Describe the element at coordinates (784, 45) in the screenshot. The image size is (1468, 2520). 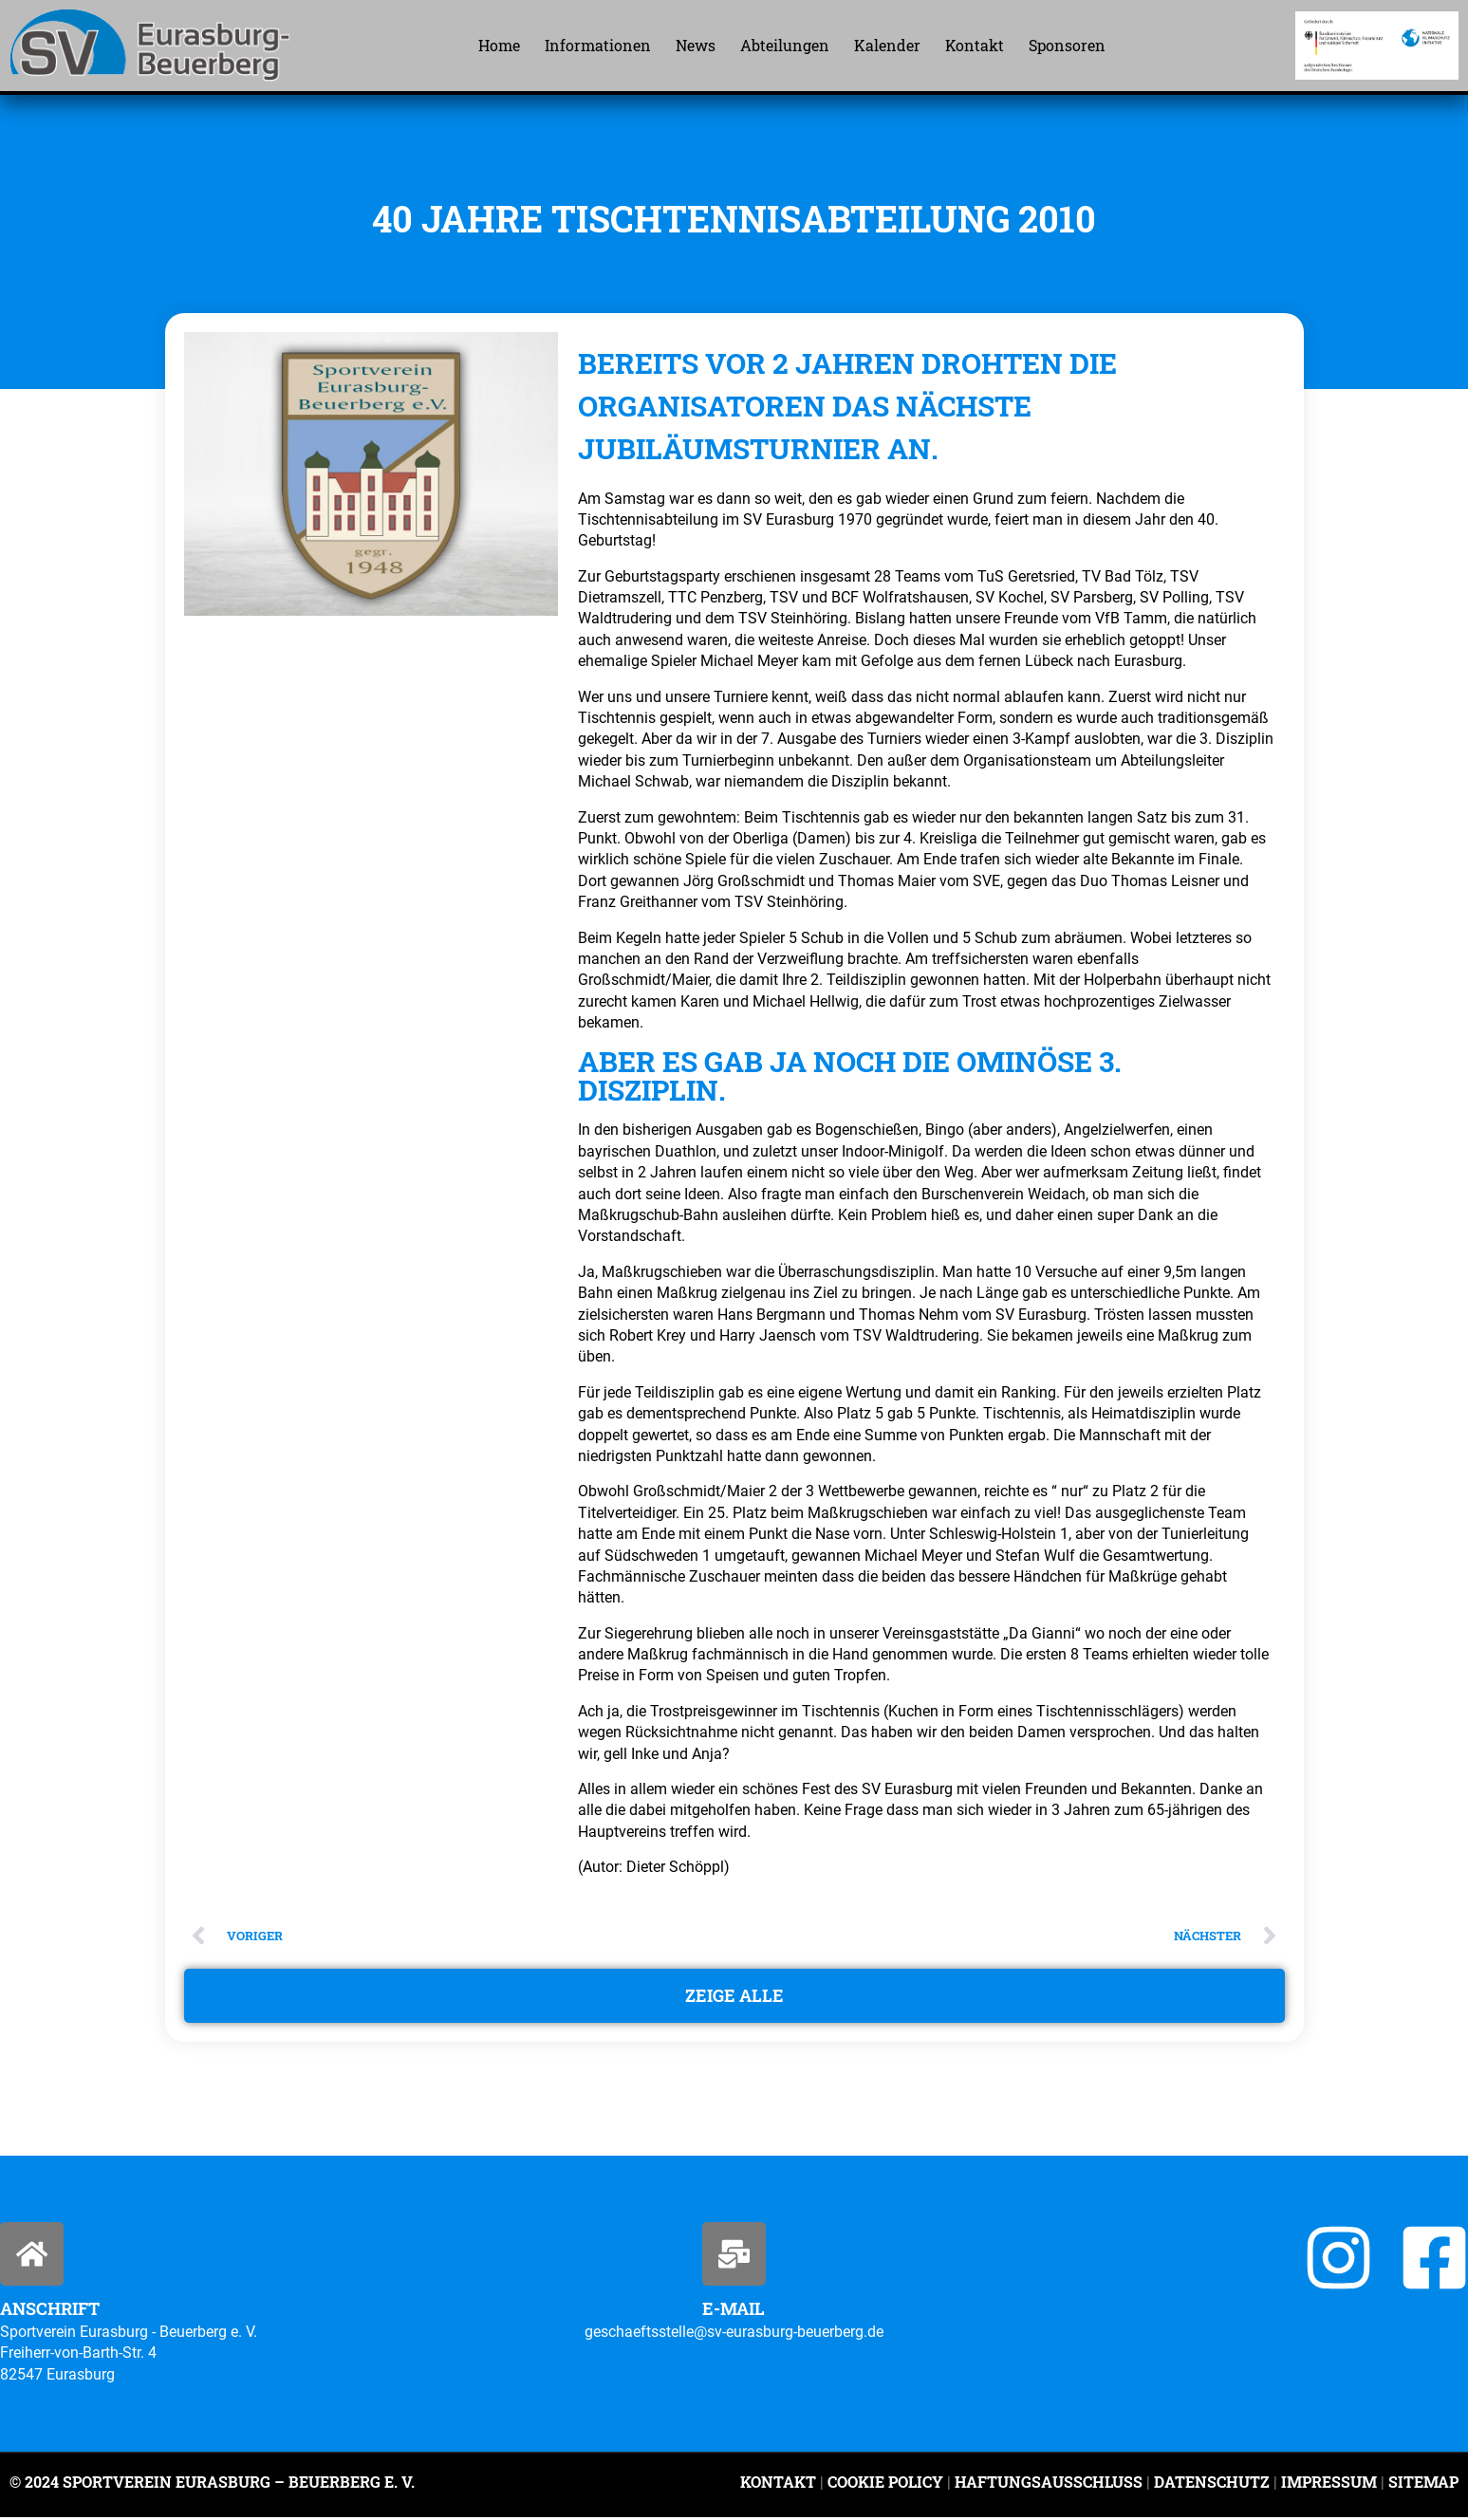
I see `Abteilungen` at that location.